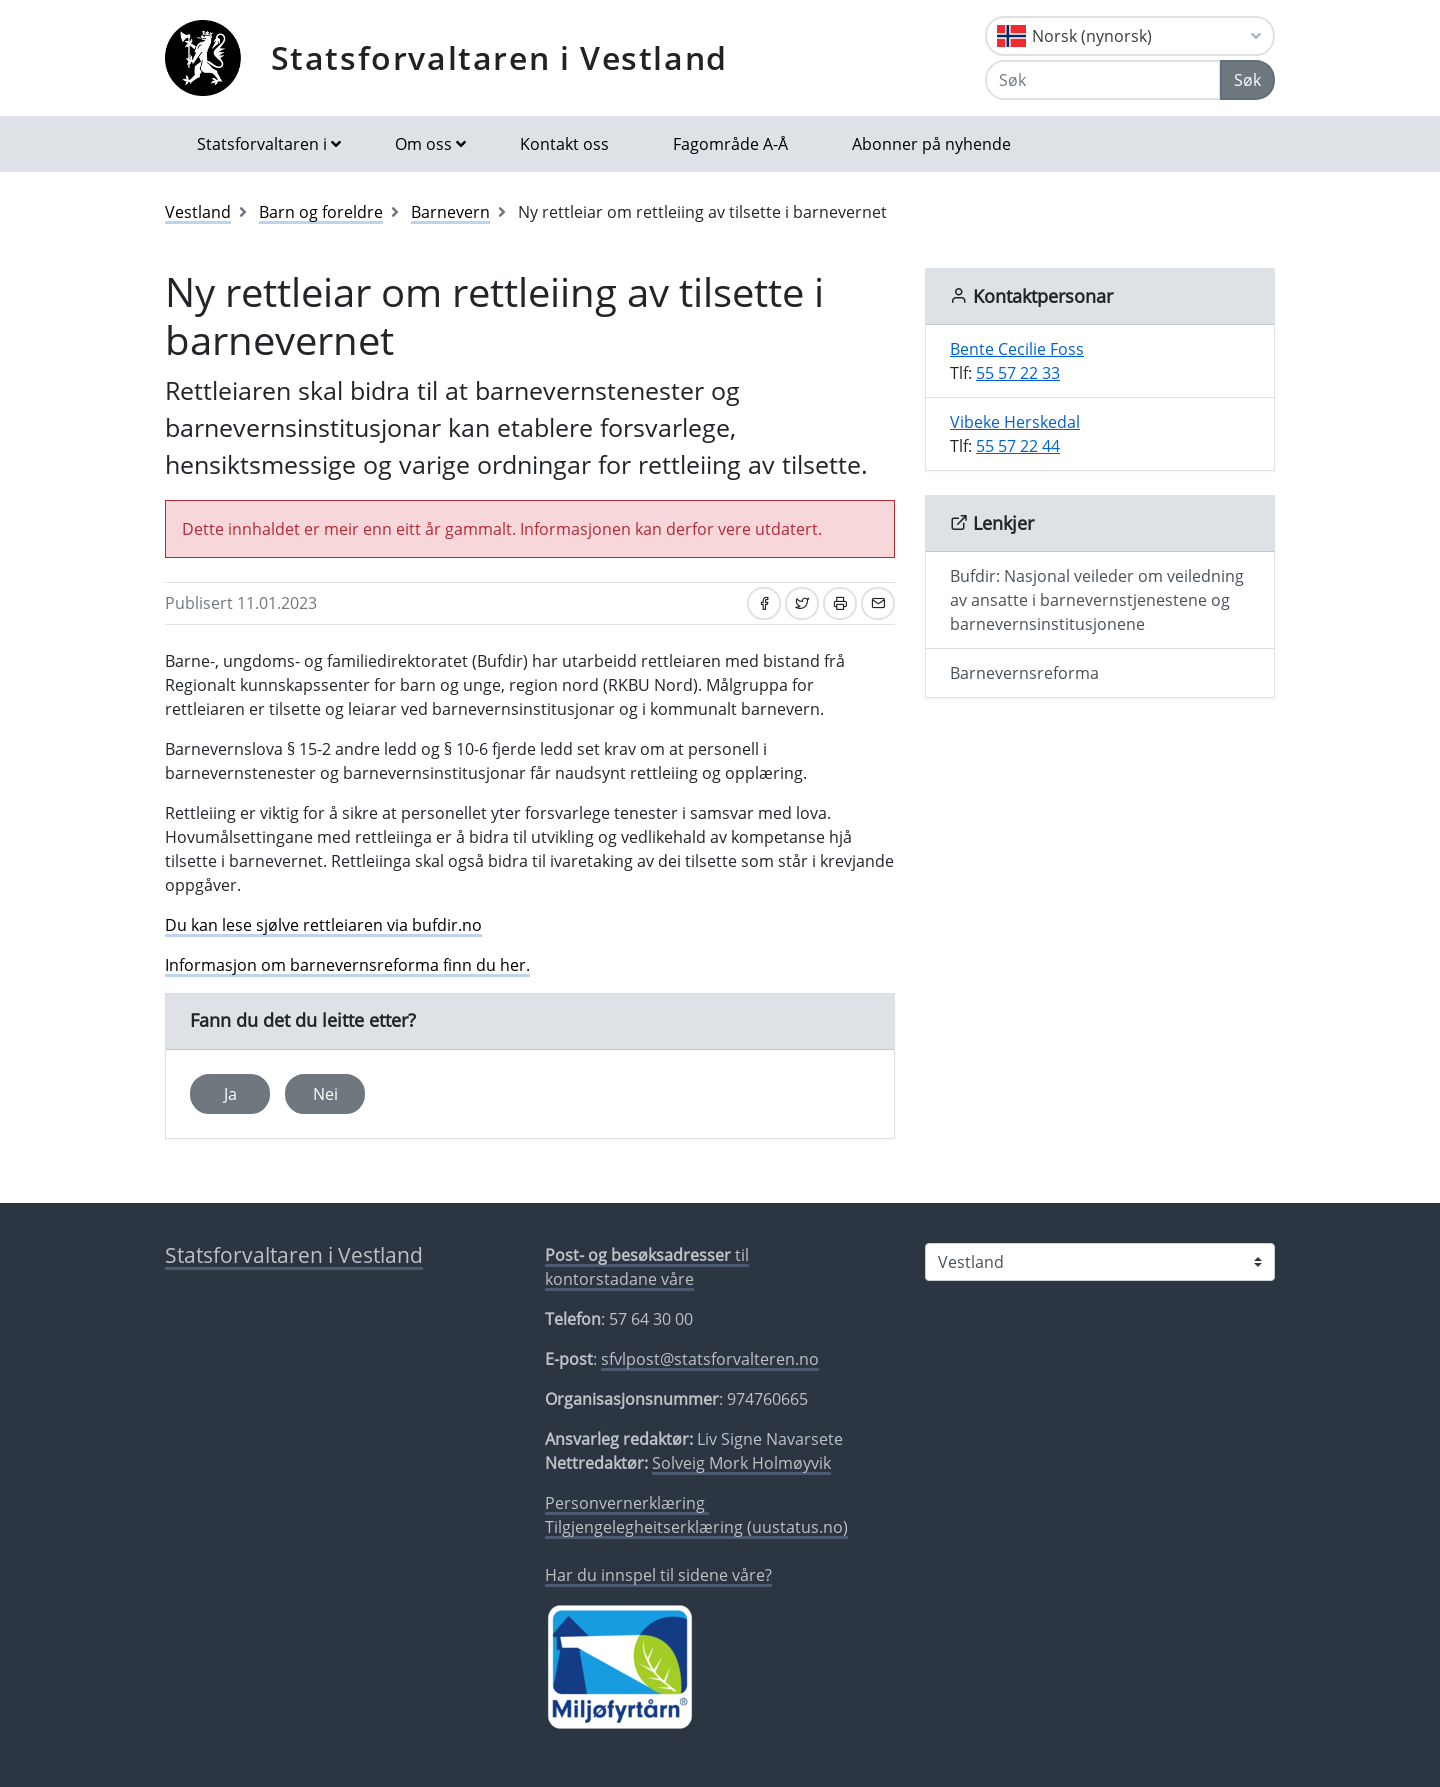 This screenshot has height=1787, width=1440. Describe the element at coordinates (1018, 373) in the screenshot. I see `55 57 22 33` at that location.